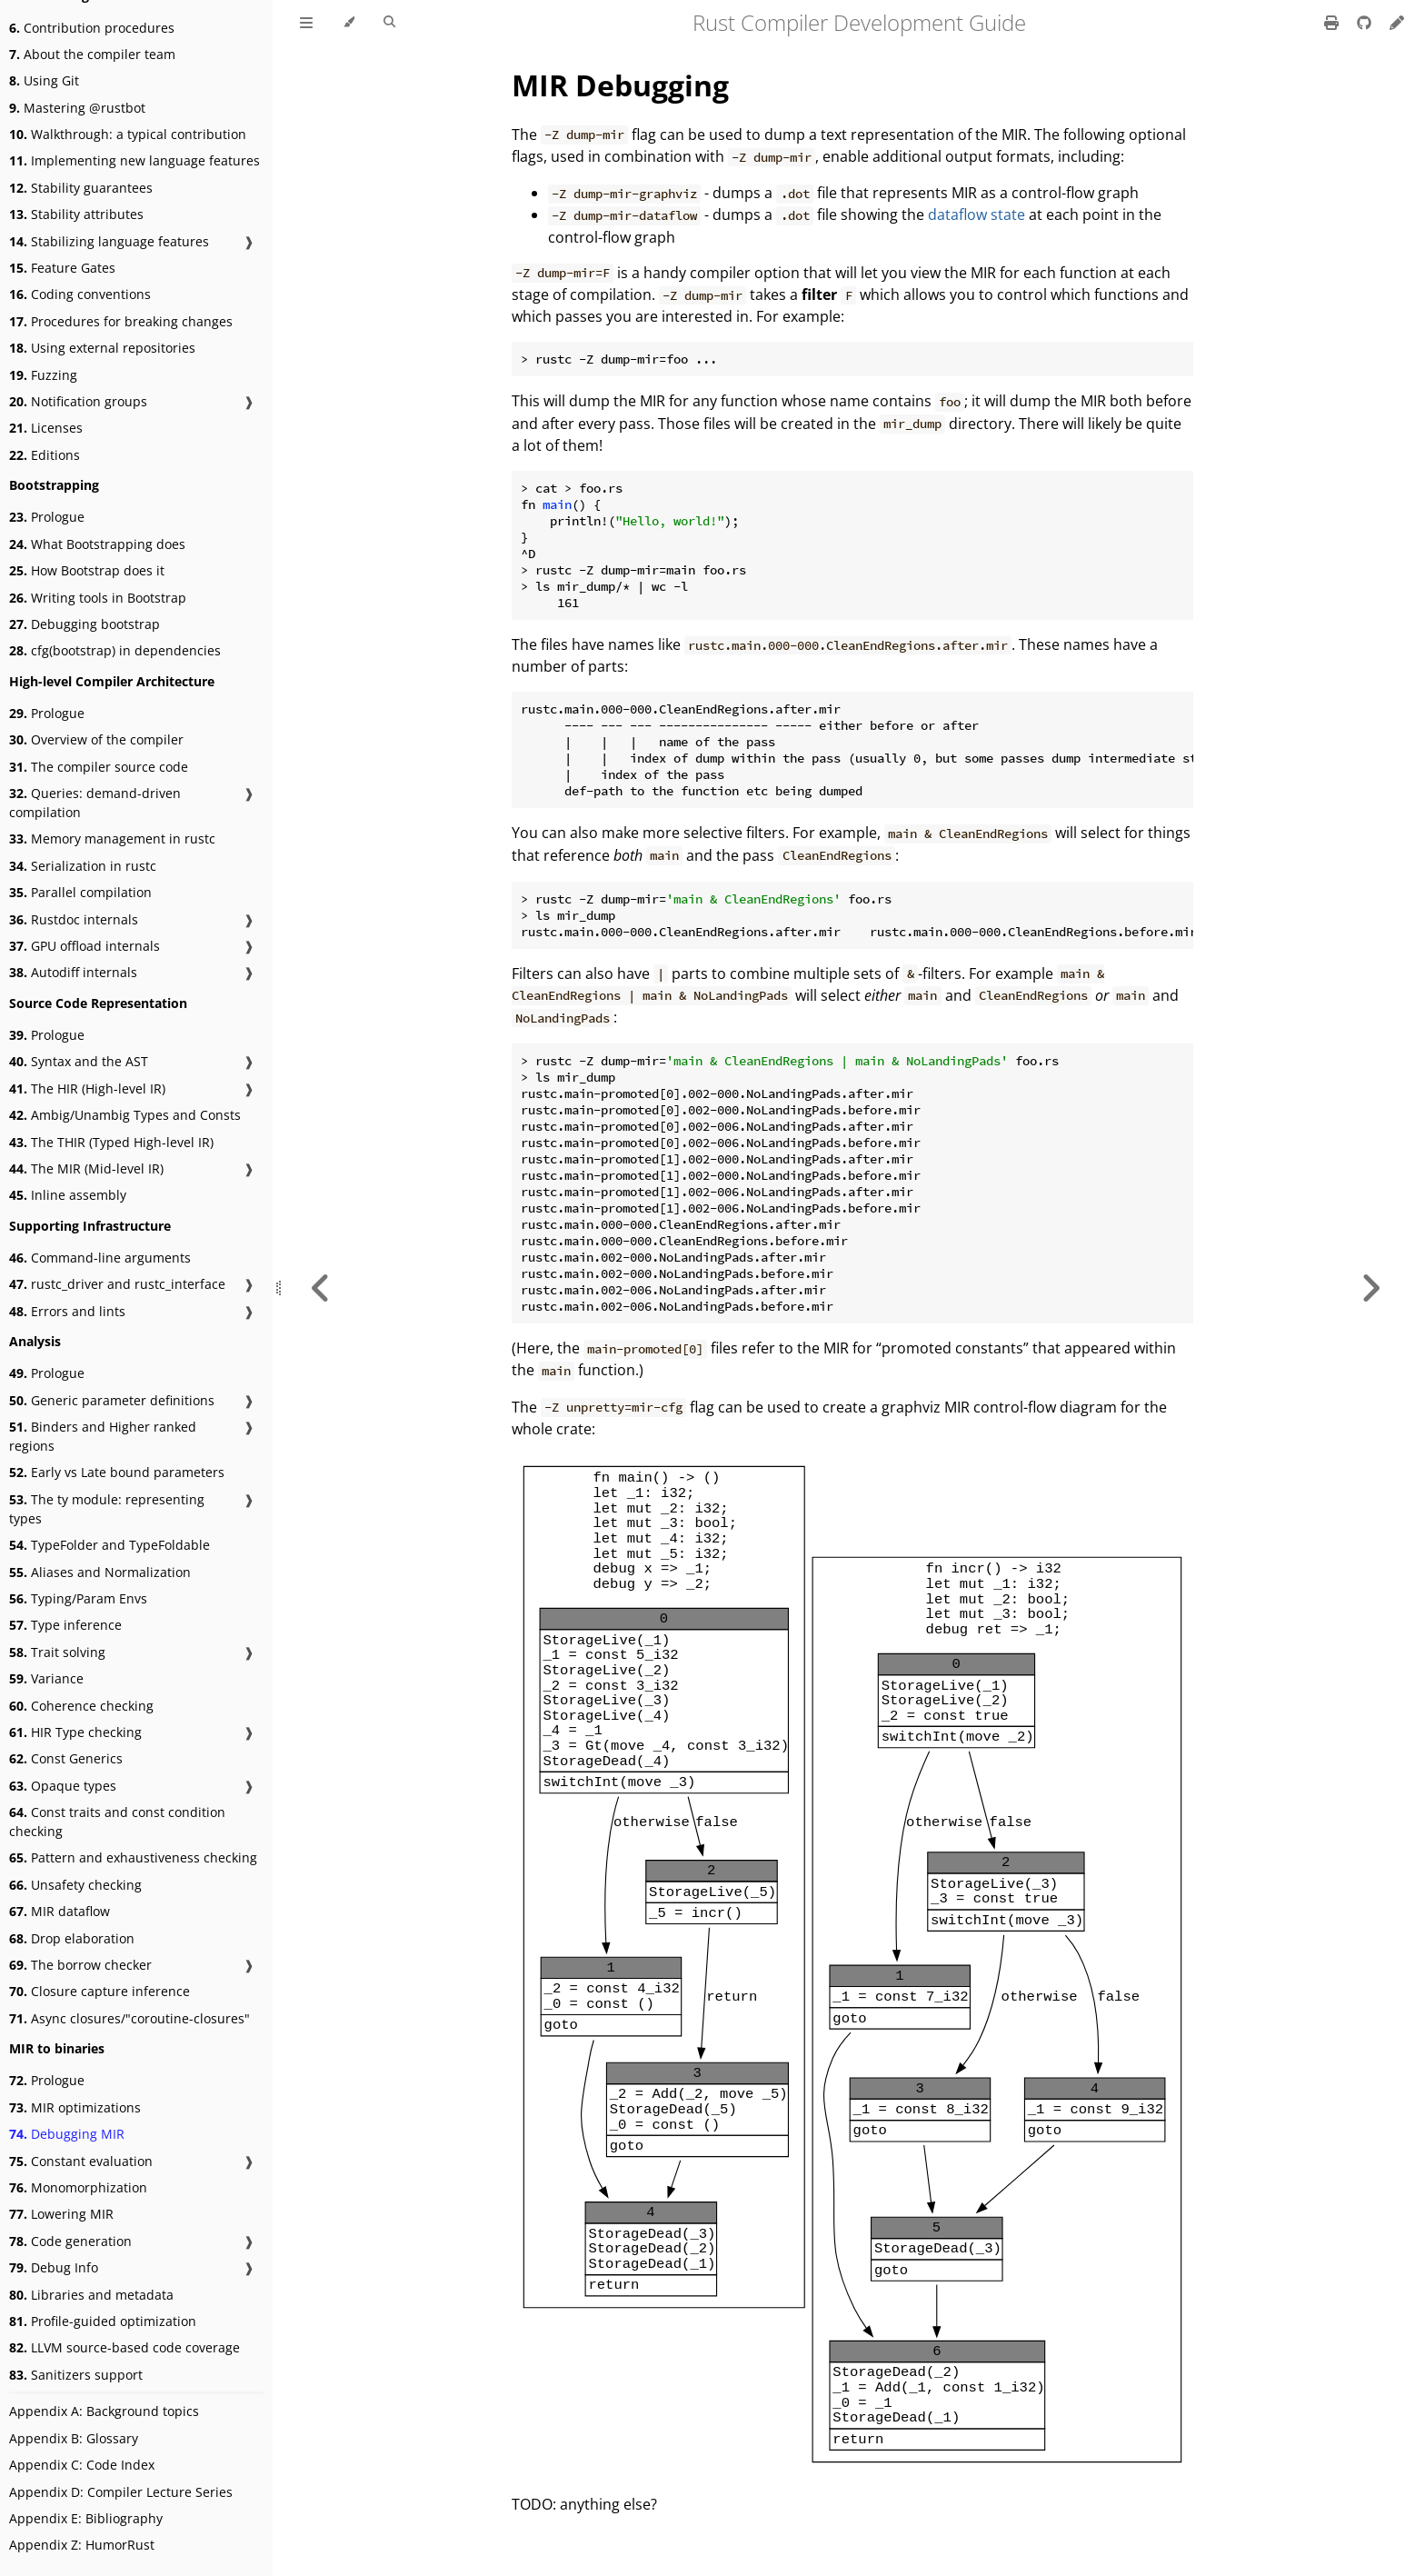 The width and height of the screenshot is (1425, 2576). Describe the element at coordinates (99, 1991) in the screenshot. I see `Closure capture inference` at that location.